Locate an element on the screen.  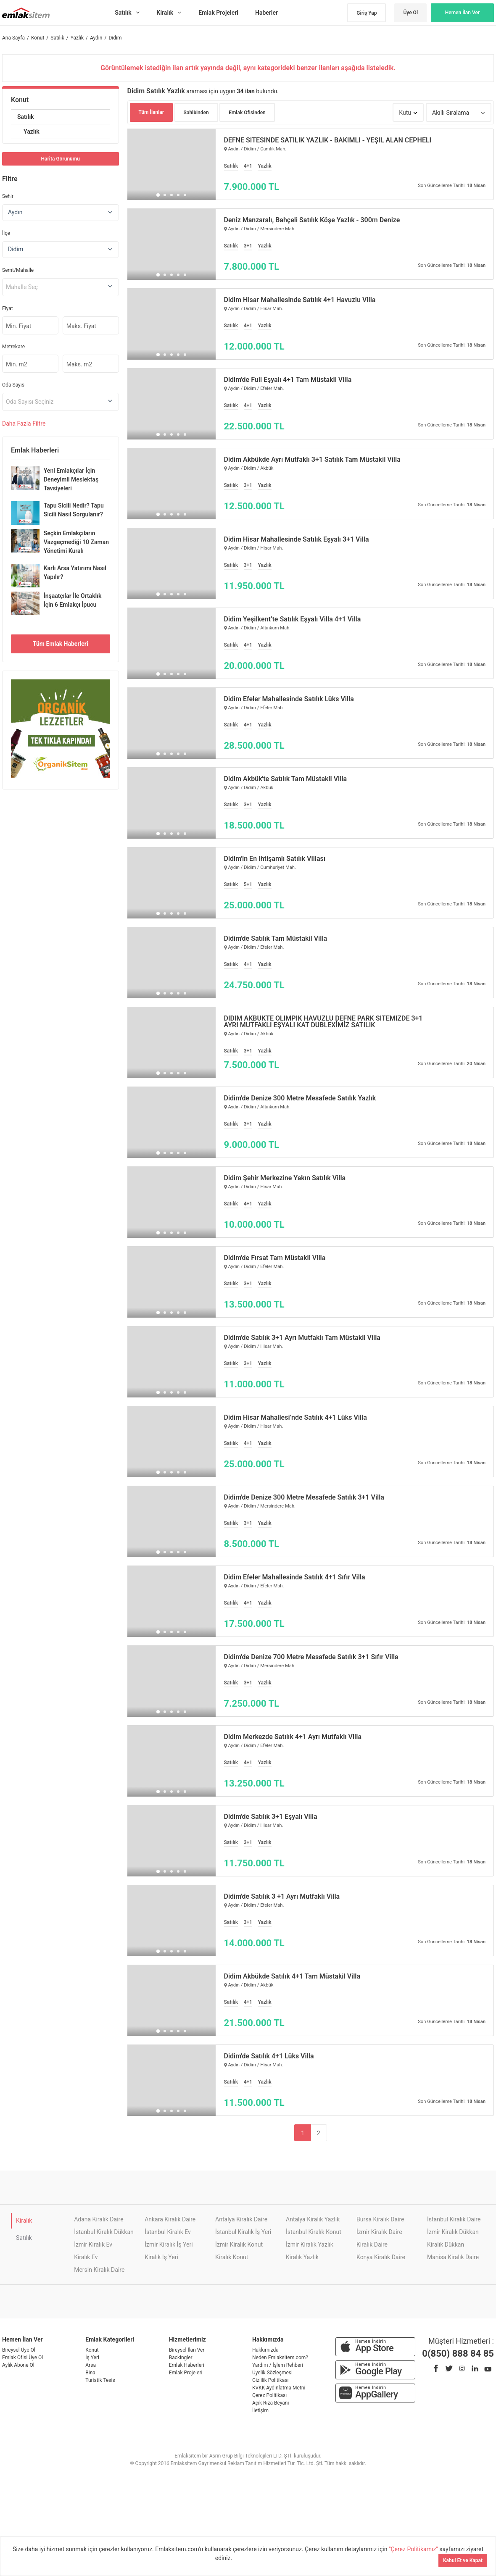
Üye Ol is located at coordinates (410, 13).